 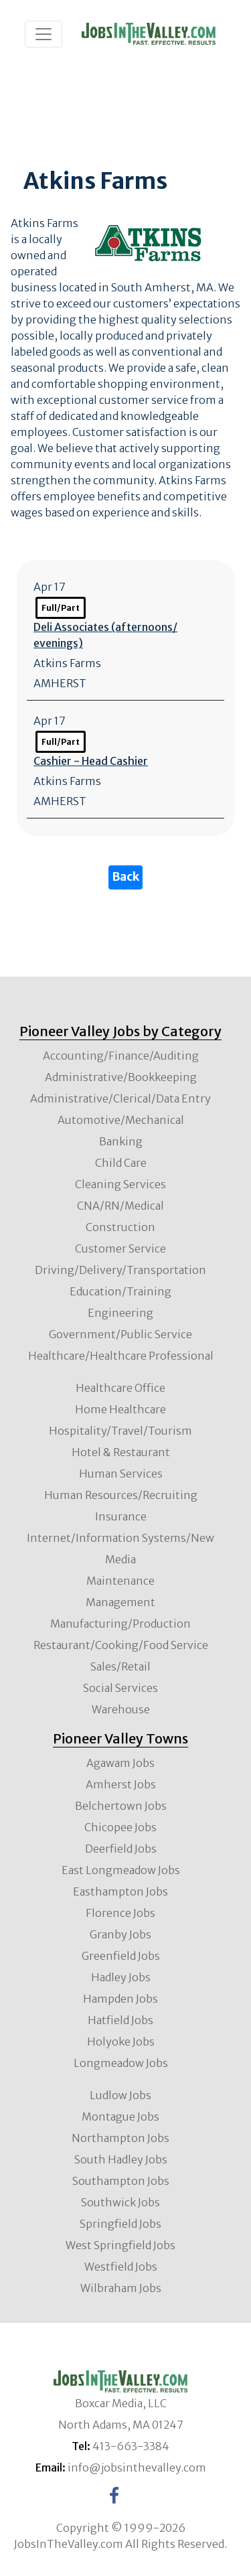 What do you see at coordinates (121, 1055) in the screenshot?
I see `Accounting/Finance/Auditing` at bounding box center [121, 1055].